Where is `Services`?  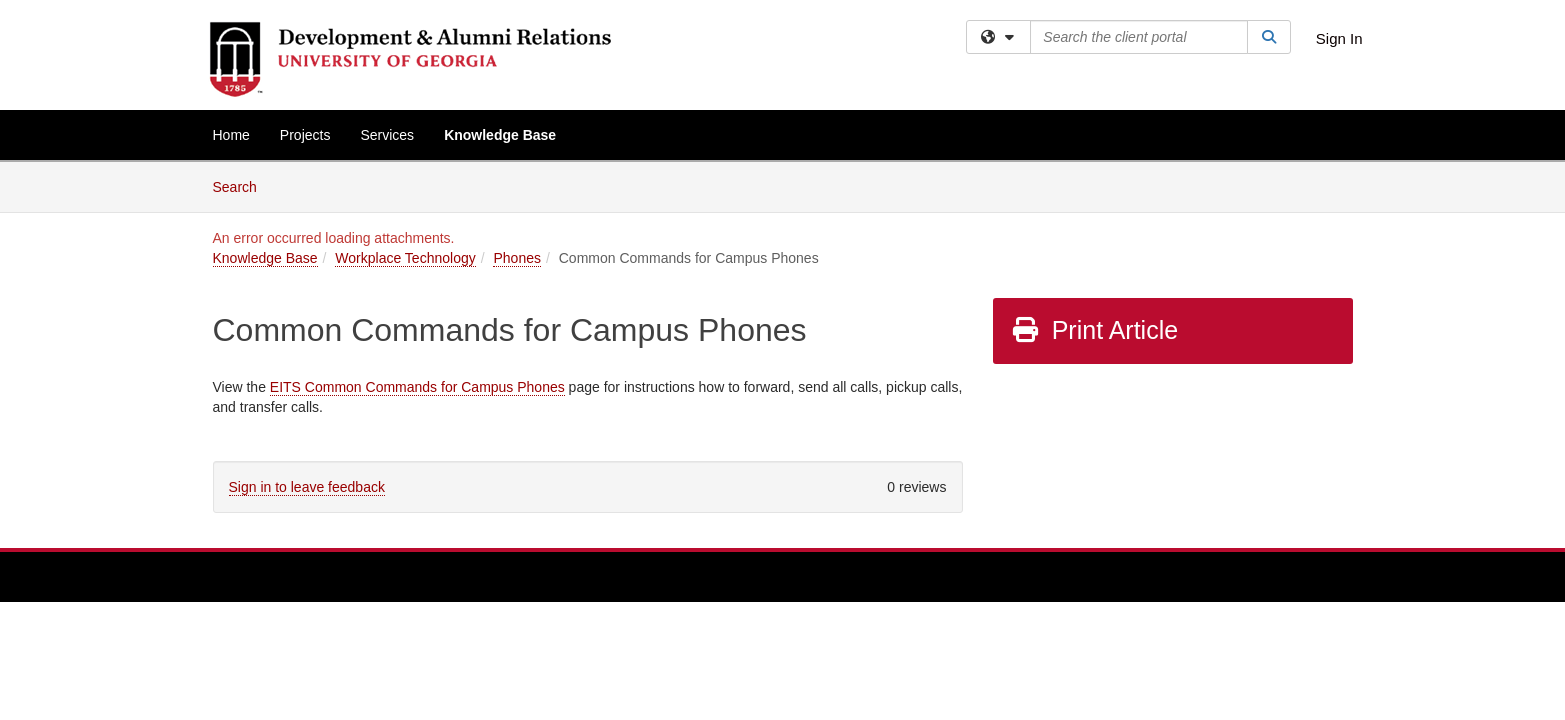 Services is located at coordinates (387, 135).